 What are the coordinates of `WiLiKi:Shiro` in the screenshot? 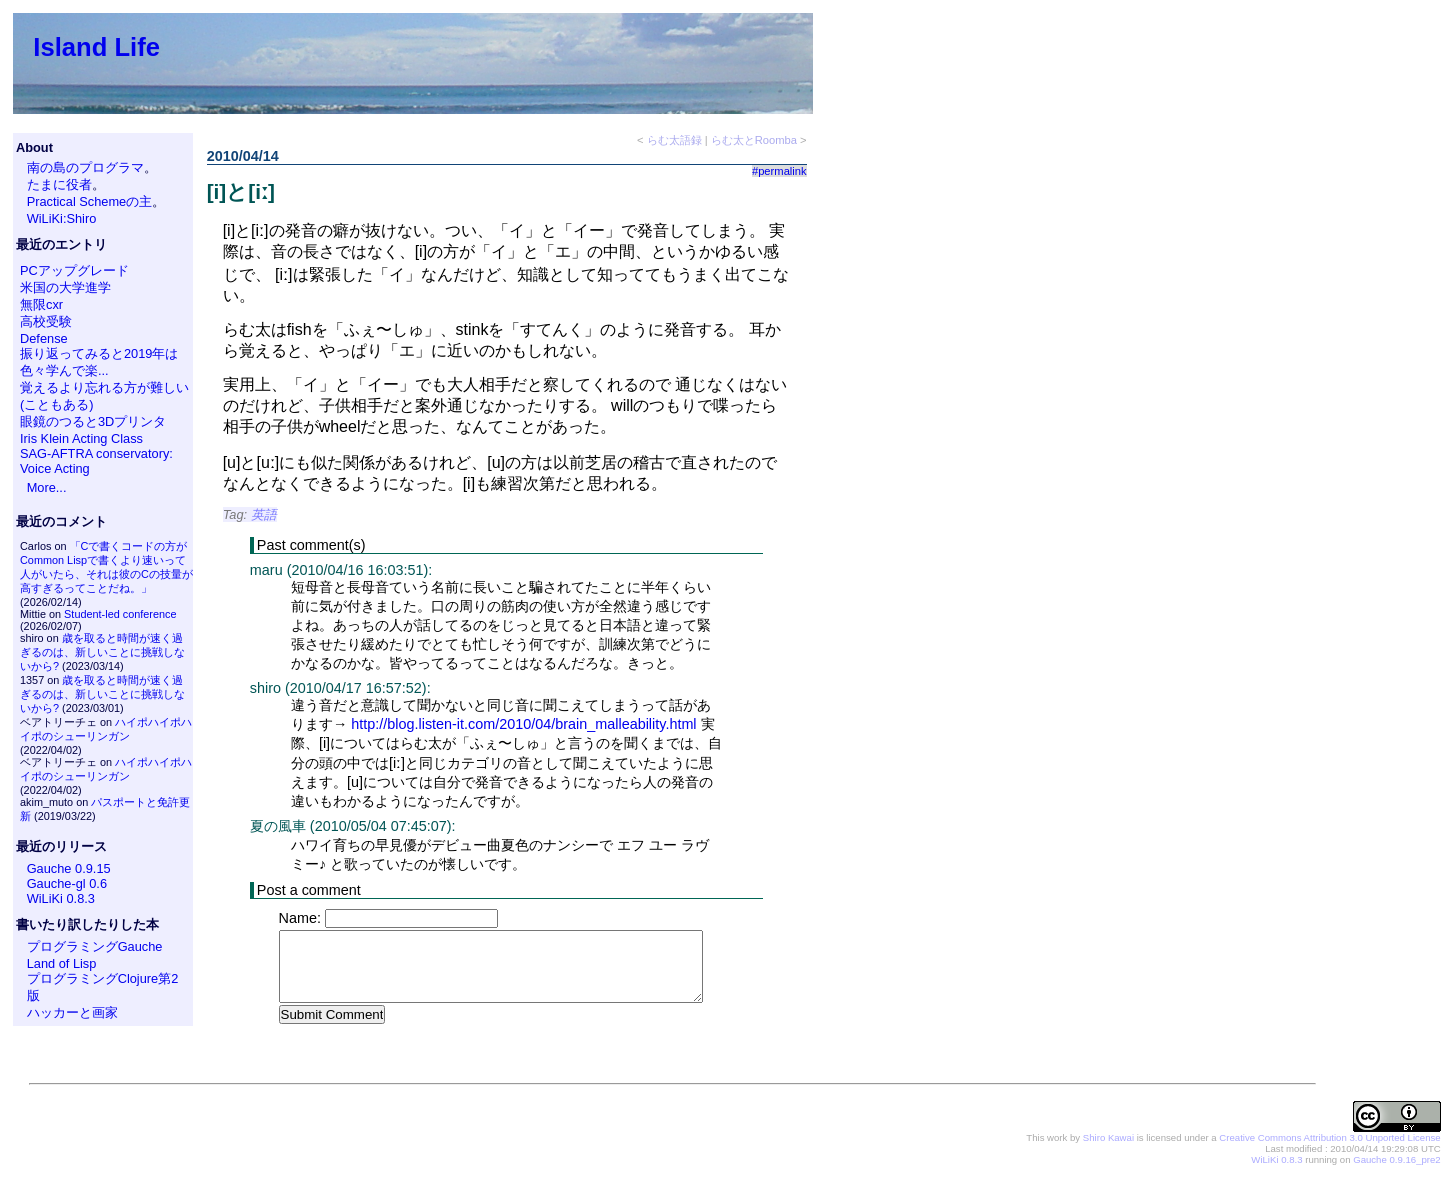 It's located at (62, 218).